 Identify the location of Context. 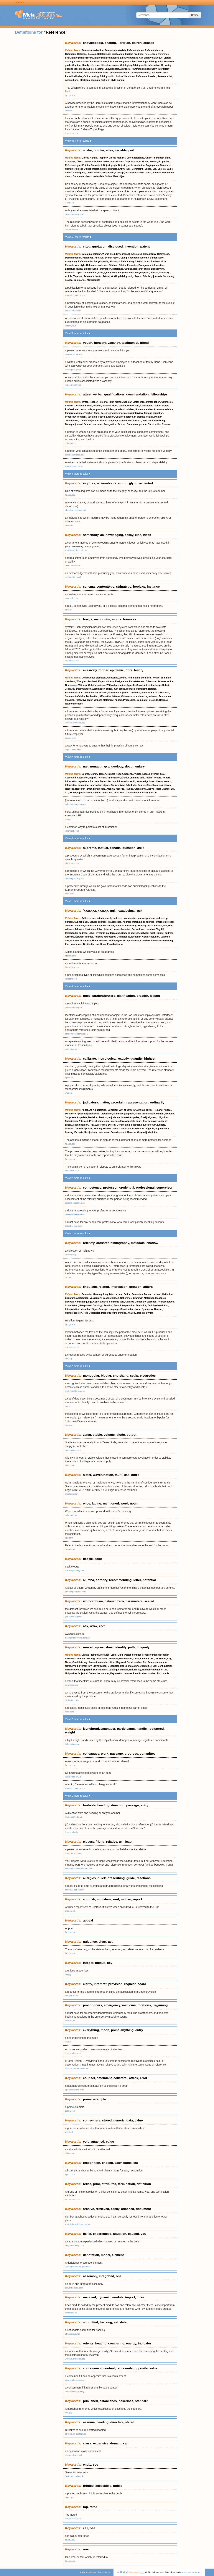
(129, 1301).